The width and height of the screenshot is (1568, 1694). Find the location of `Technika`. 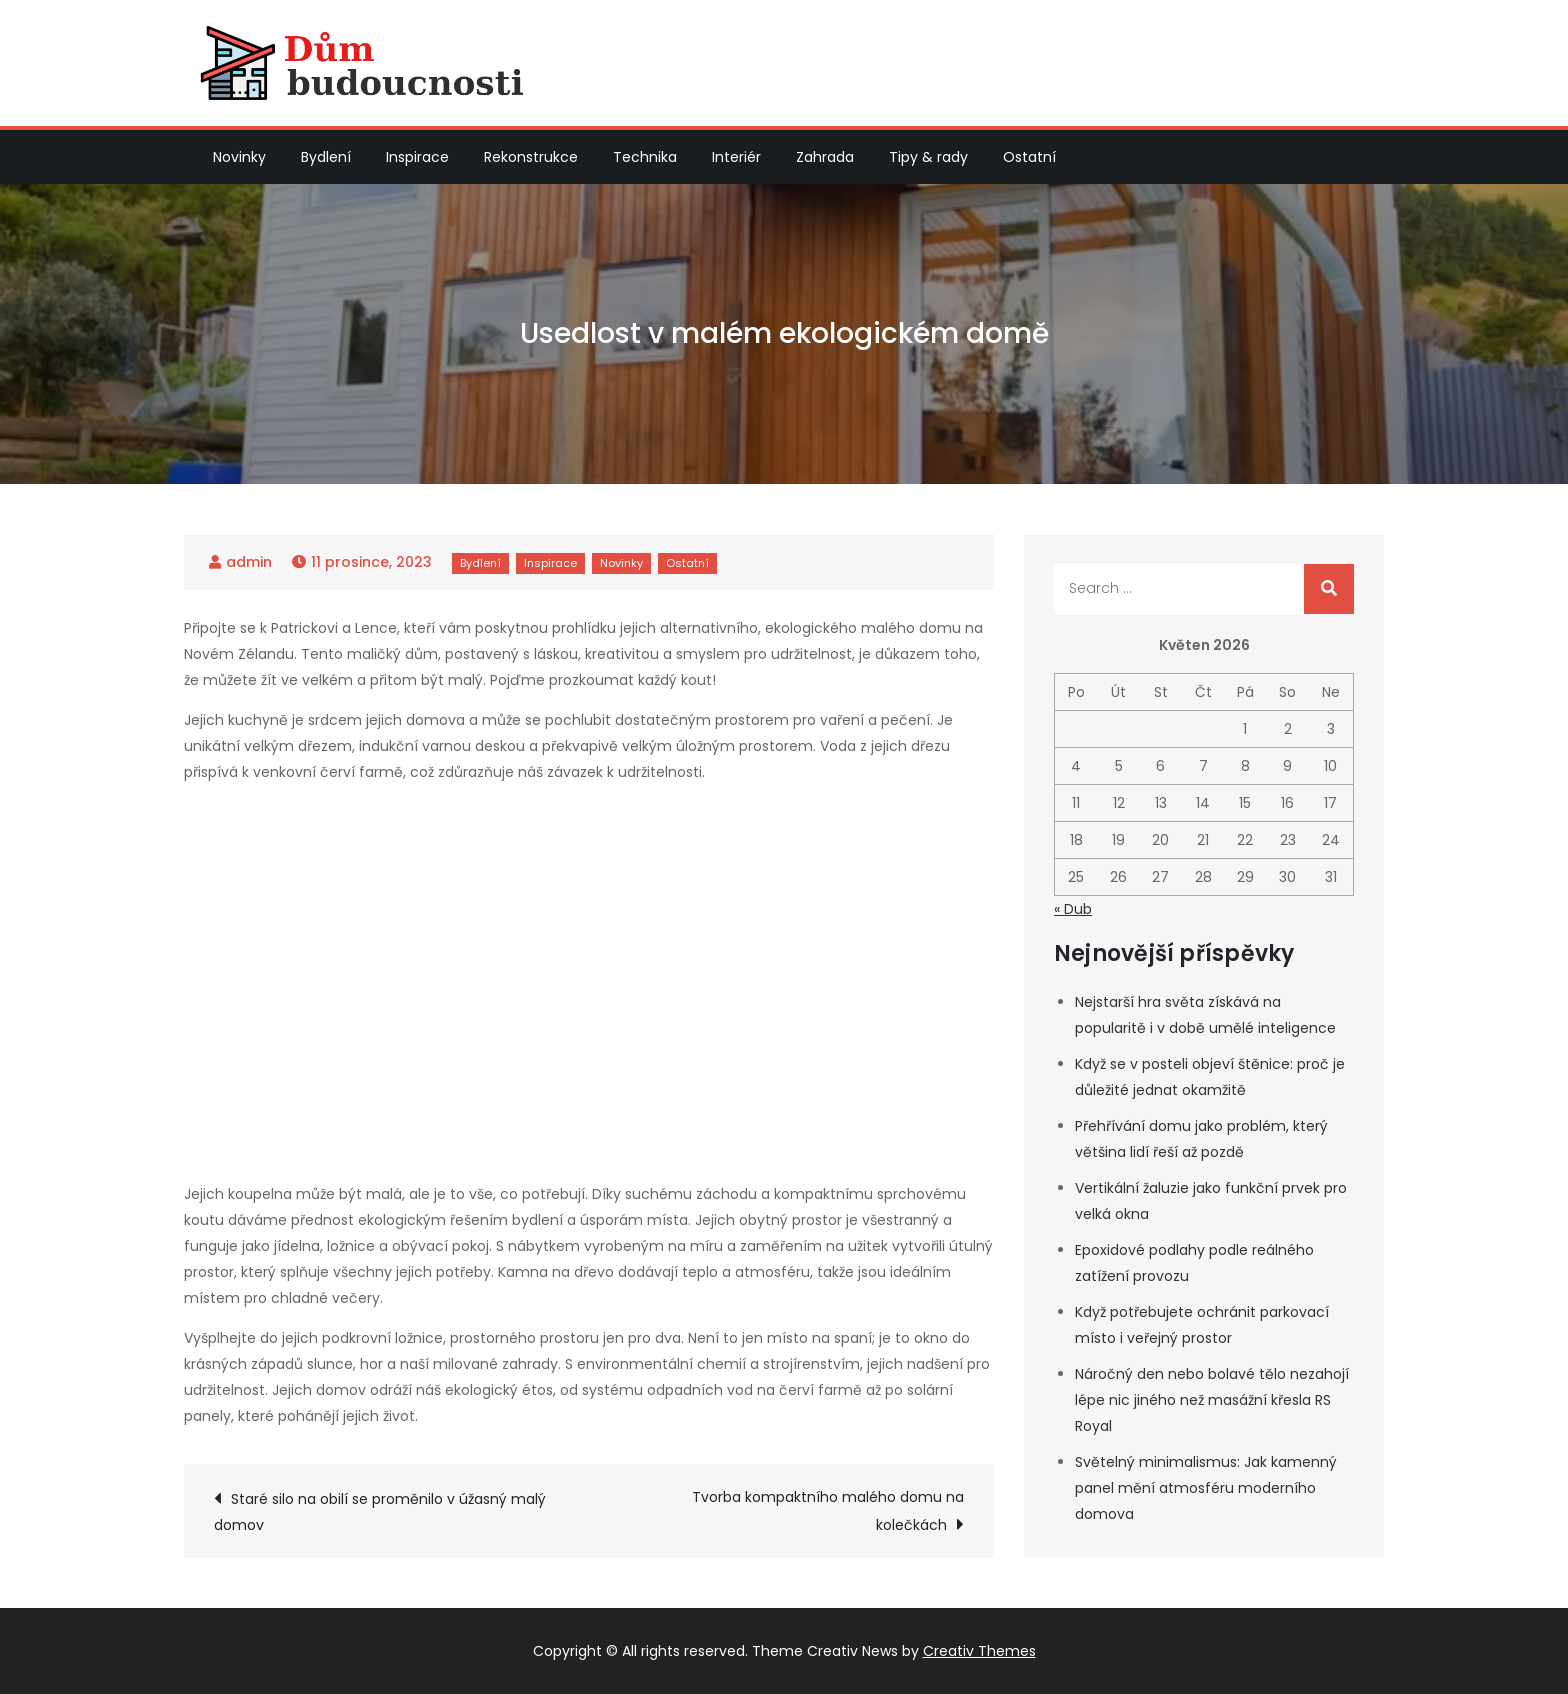

Technika is located at coordinates (645, 157).